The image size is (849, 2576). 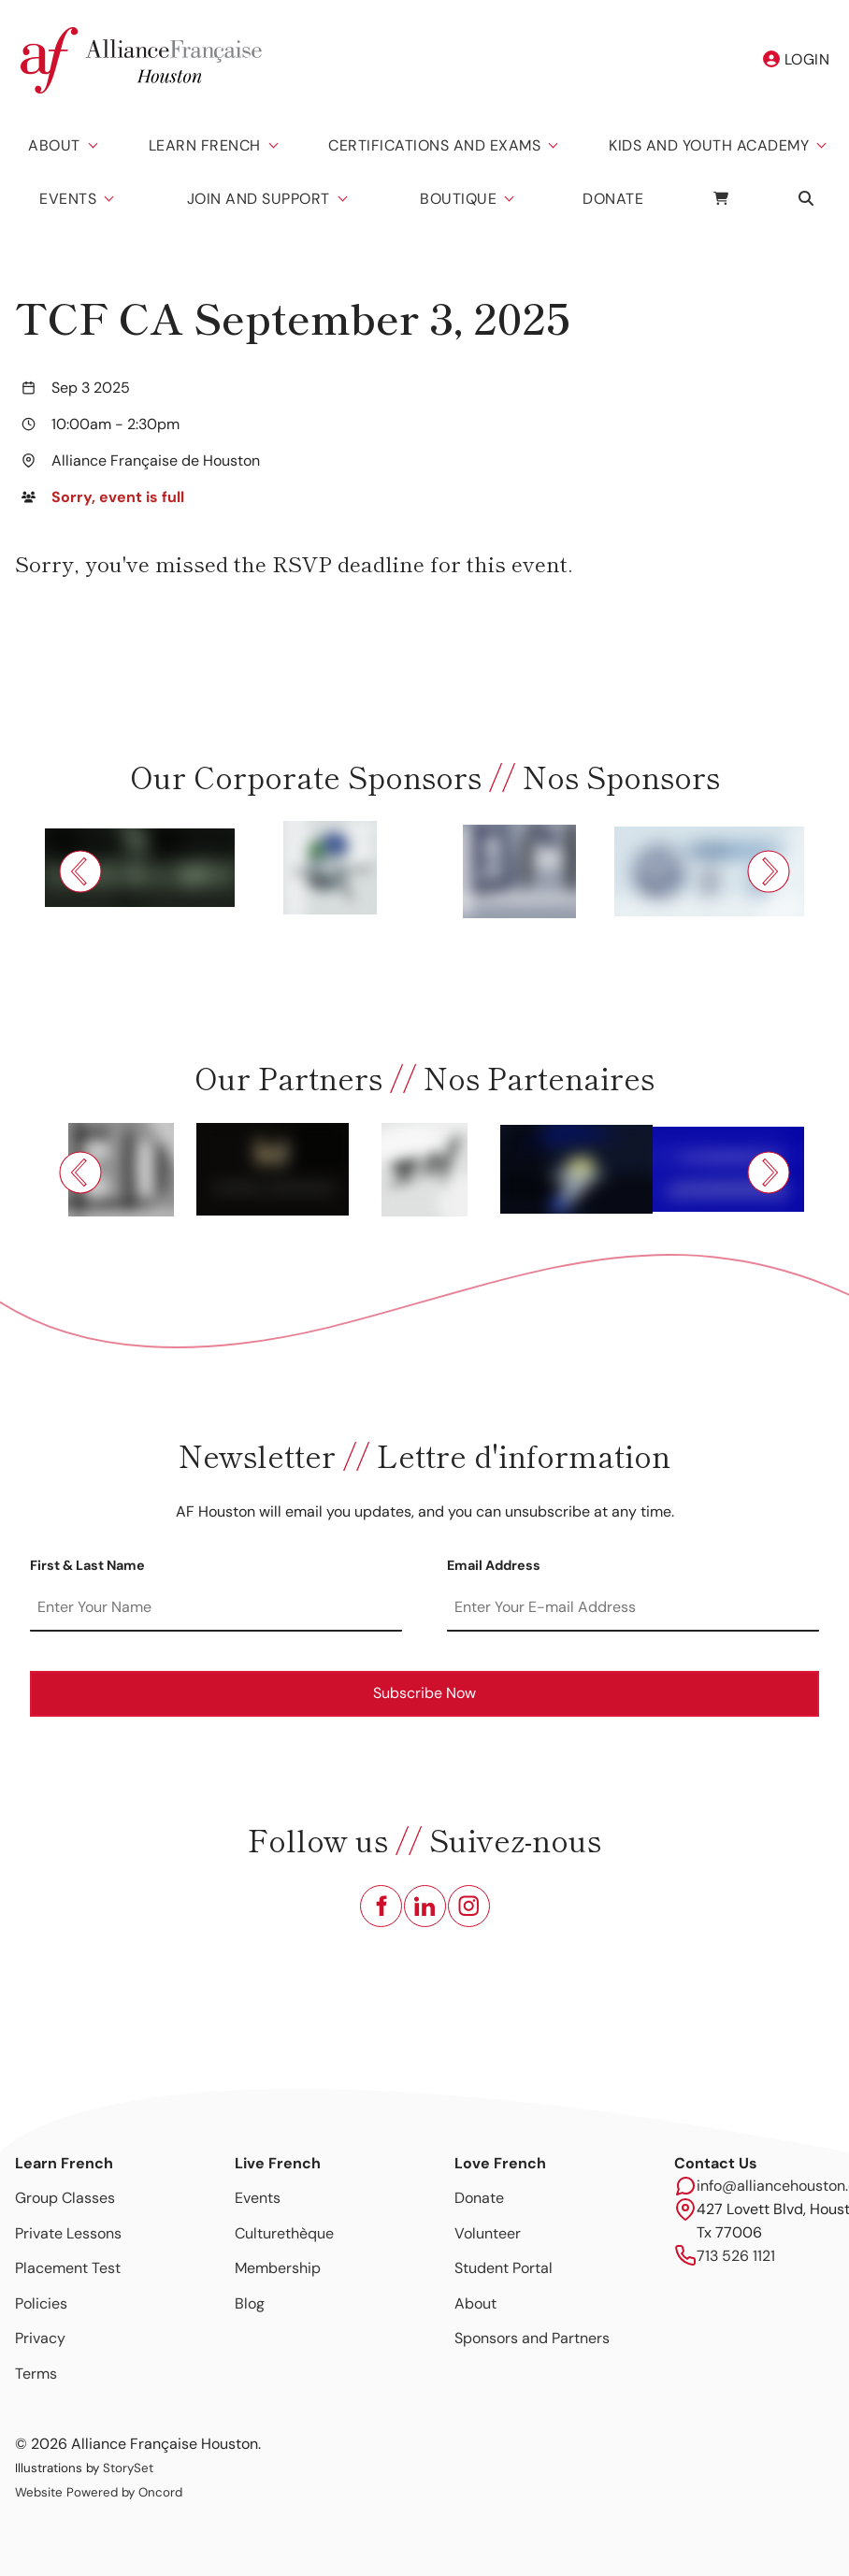 What do you see at coordinates (434, 145) in the screenshot?
I see `Certifications And Exams` at bounding box center [434, 145].